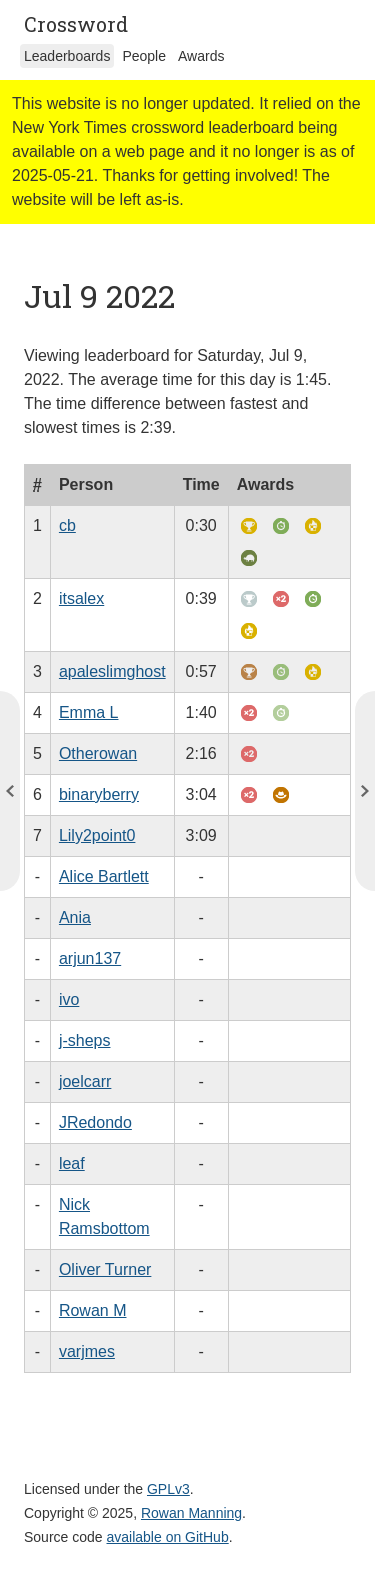  I want to click on arjun137, so click(90, 958).